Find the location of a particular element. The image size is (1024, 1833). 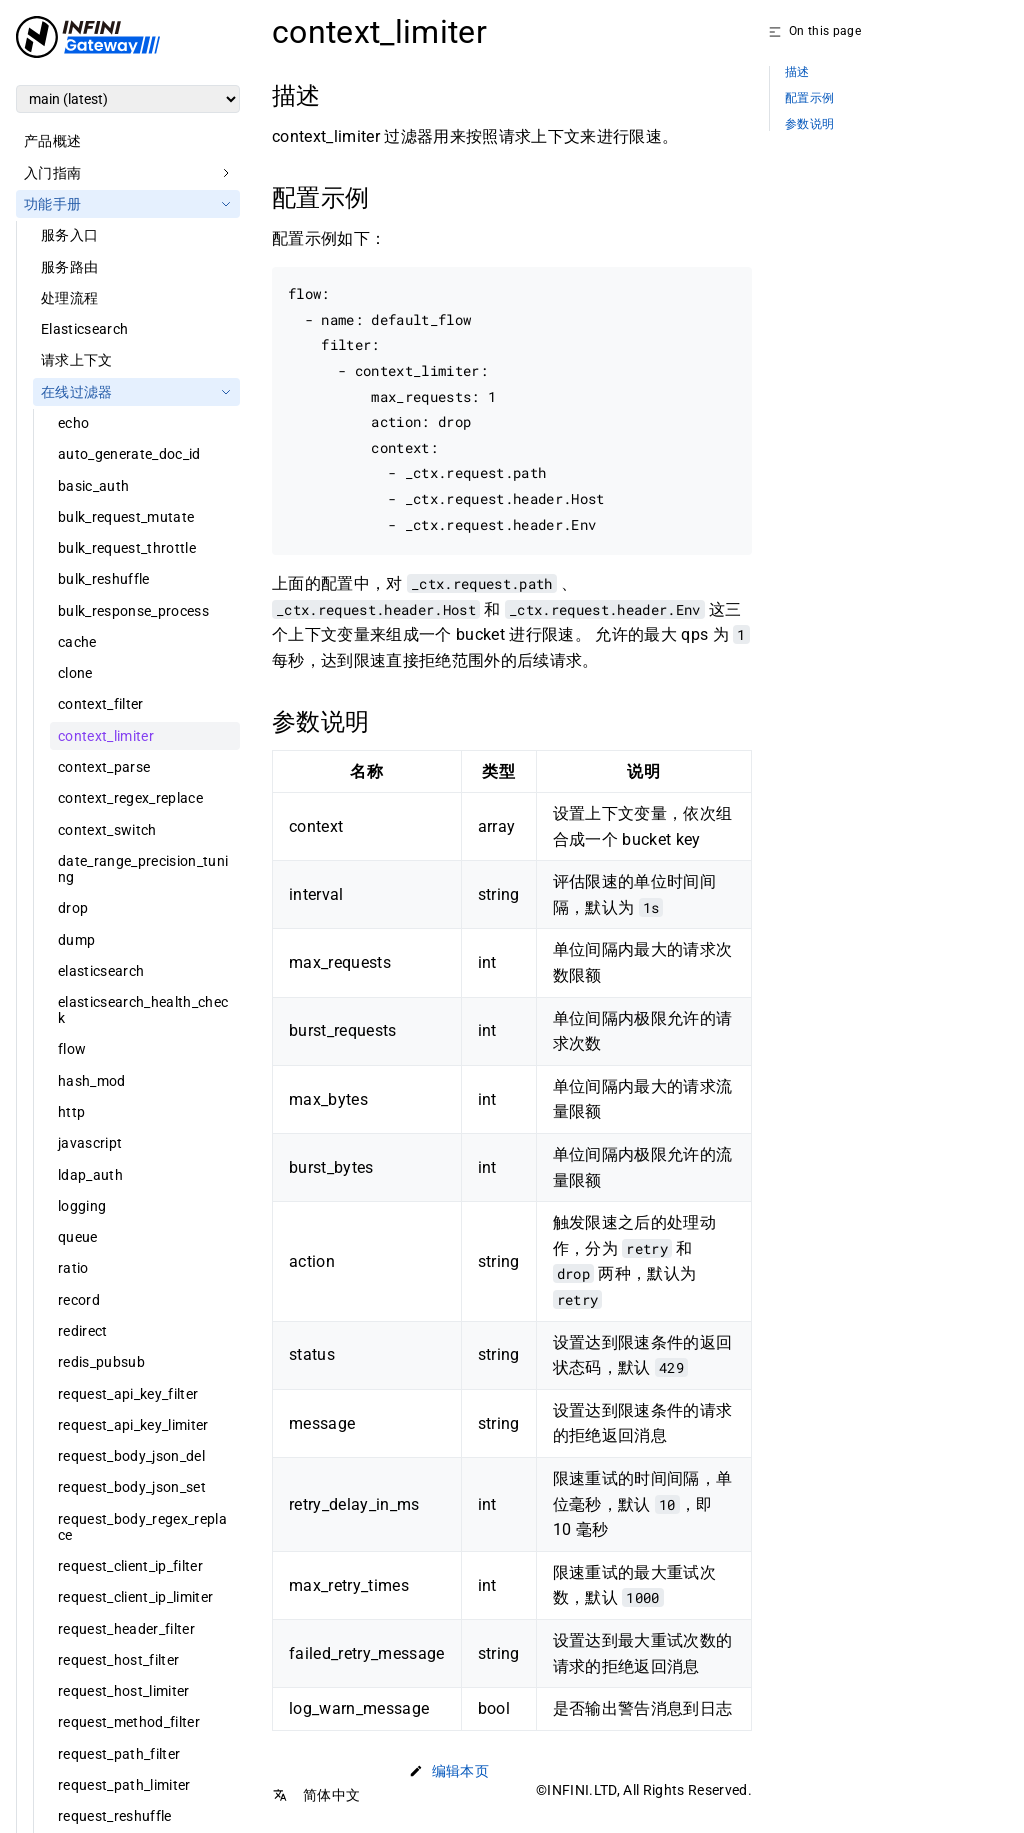

context_switch is located at coordinates (107, 830).